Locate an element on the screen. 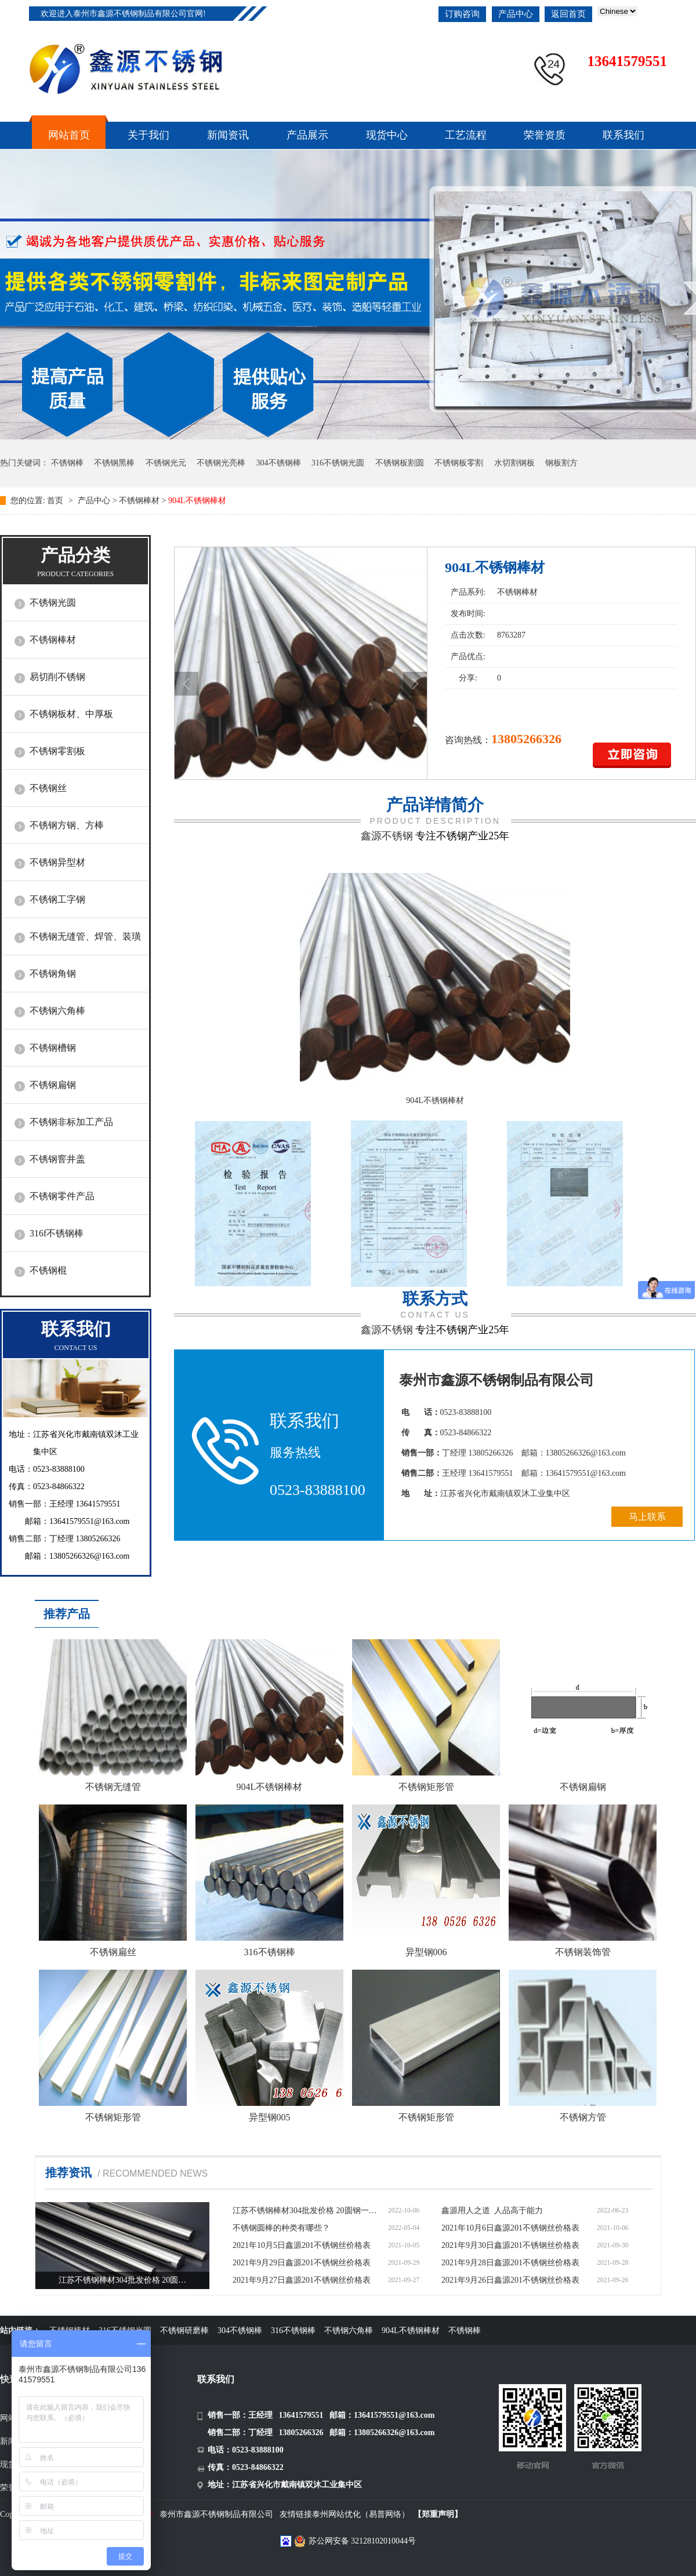 The image size is (696, 2576). 不锈钢黑棒 is located at coordinates (114, 463).